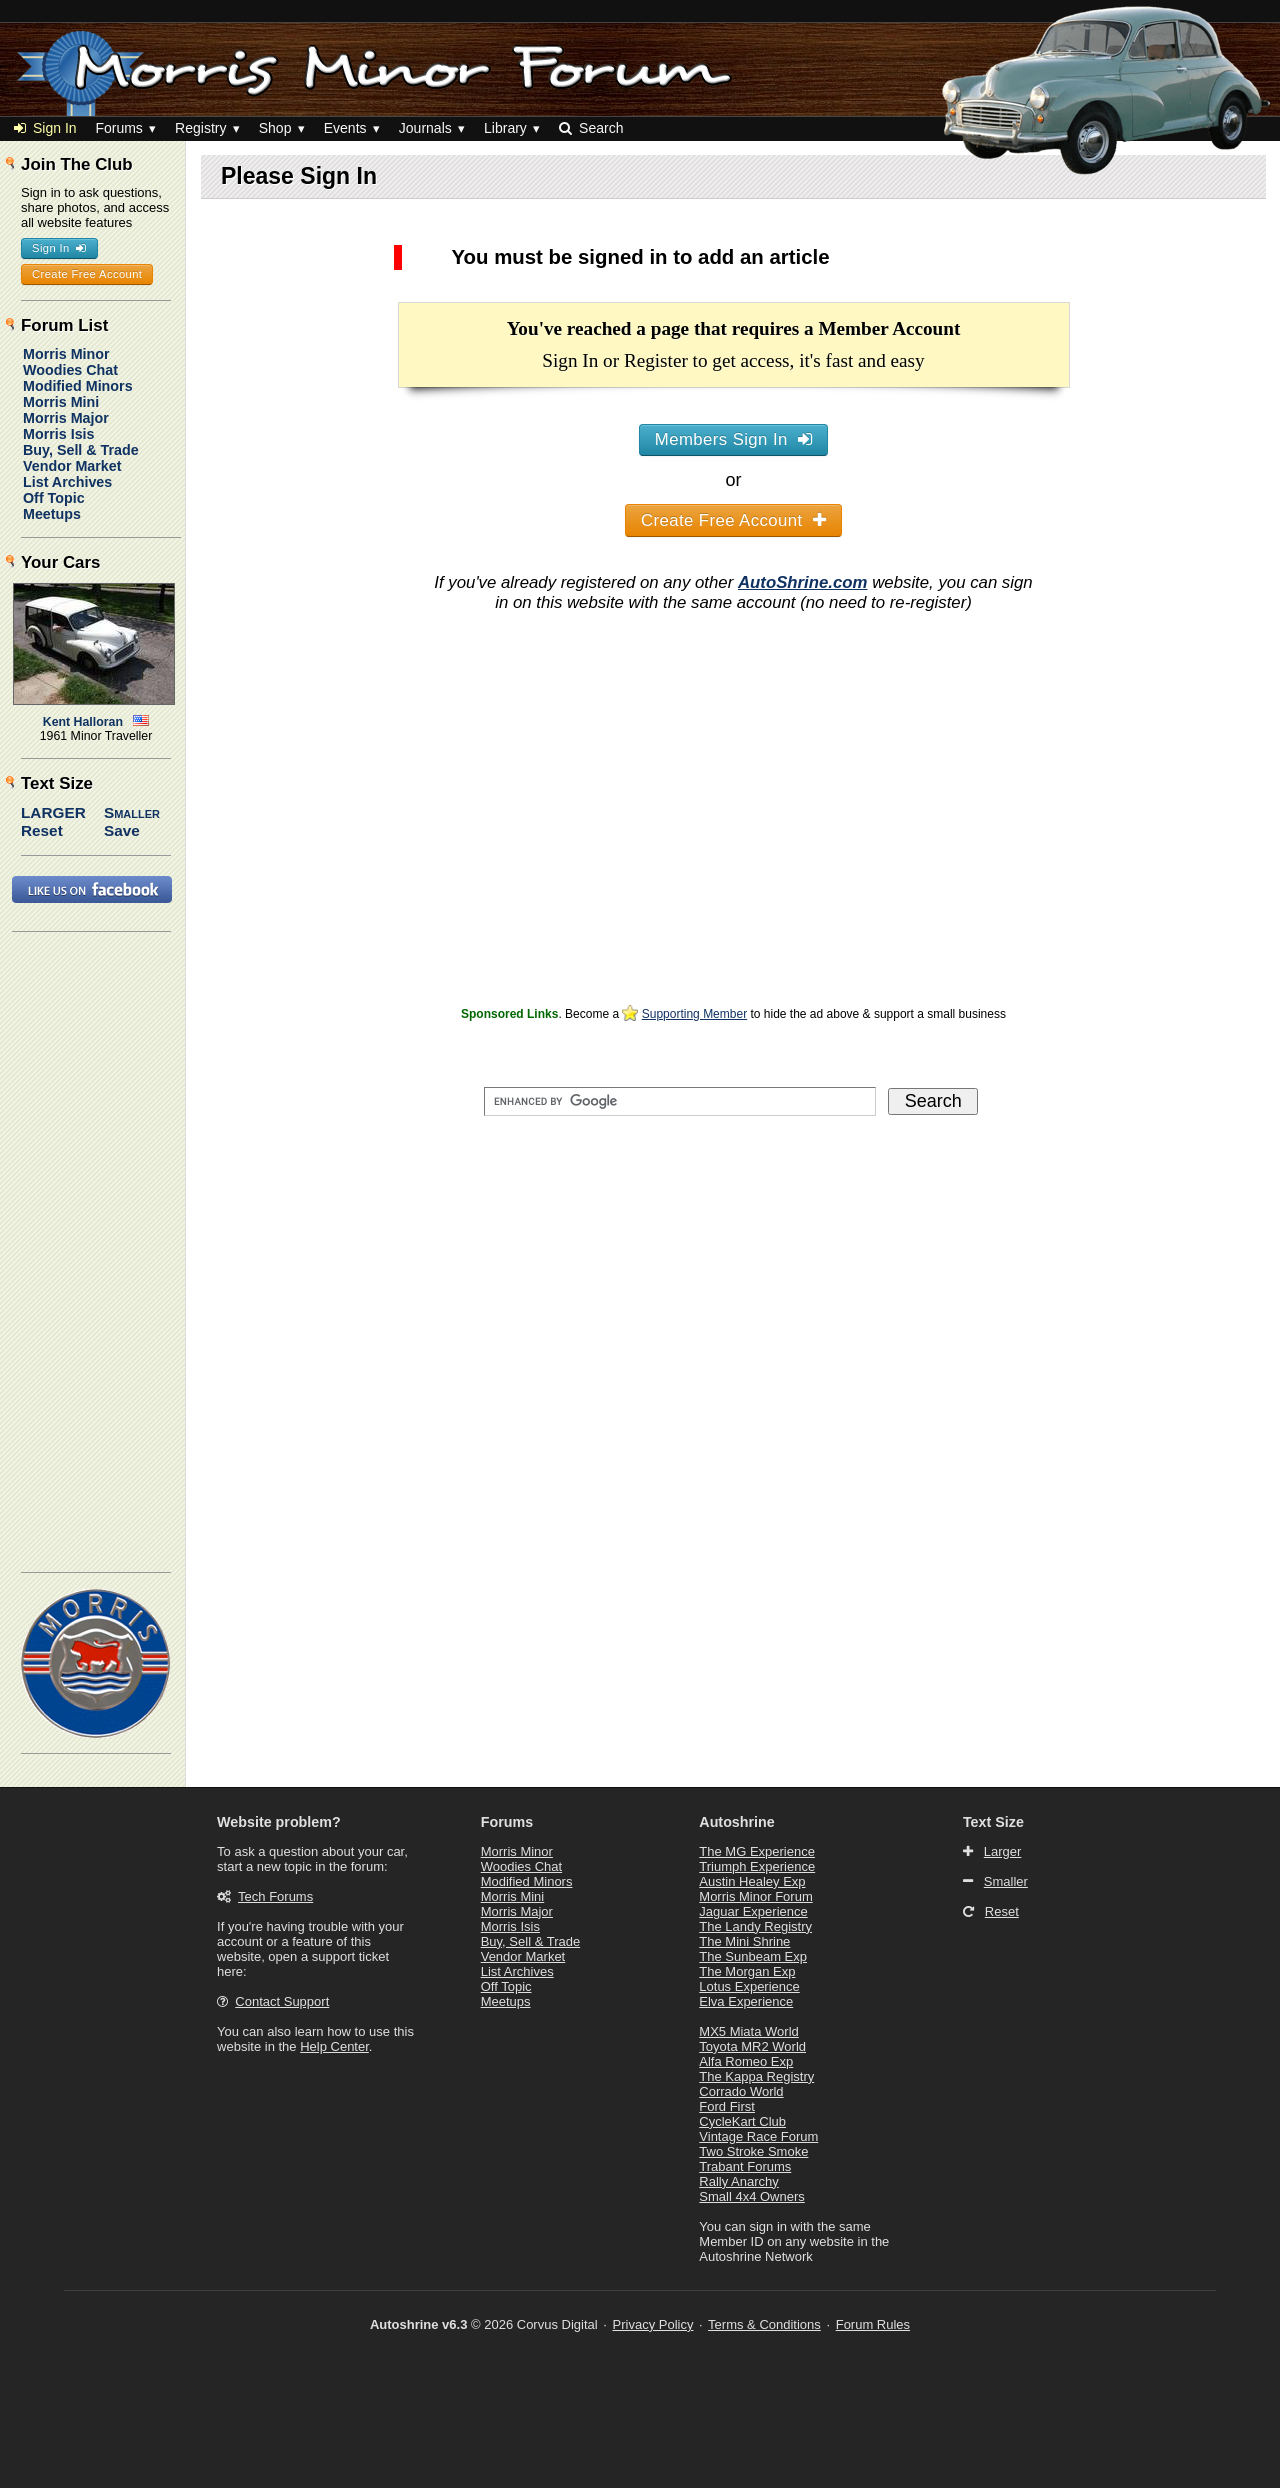 This screenshot has height=2488, width=1280. Describe the element at coordinates (746, 2061) in the screenshot. I see `Alfa Romeo Exp` at that location.